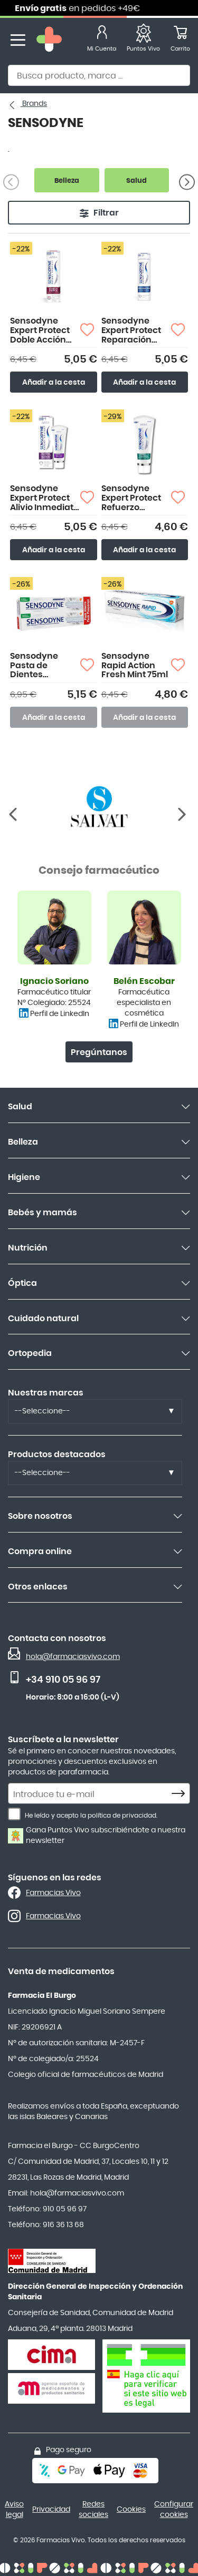  Describe the element at coordinates (187, 182) in the screenshot. I see `[Siguiente]` at that location.